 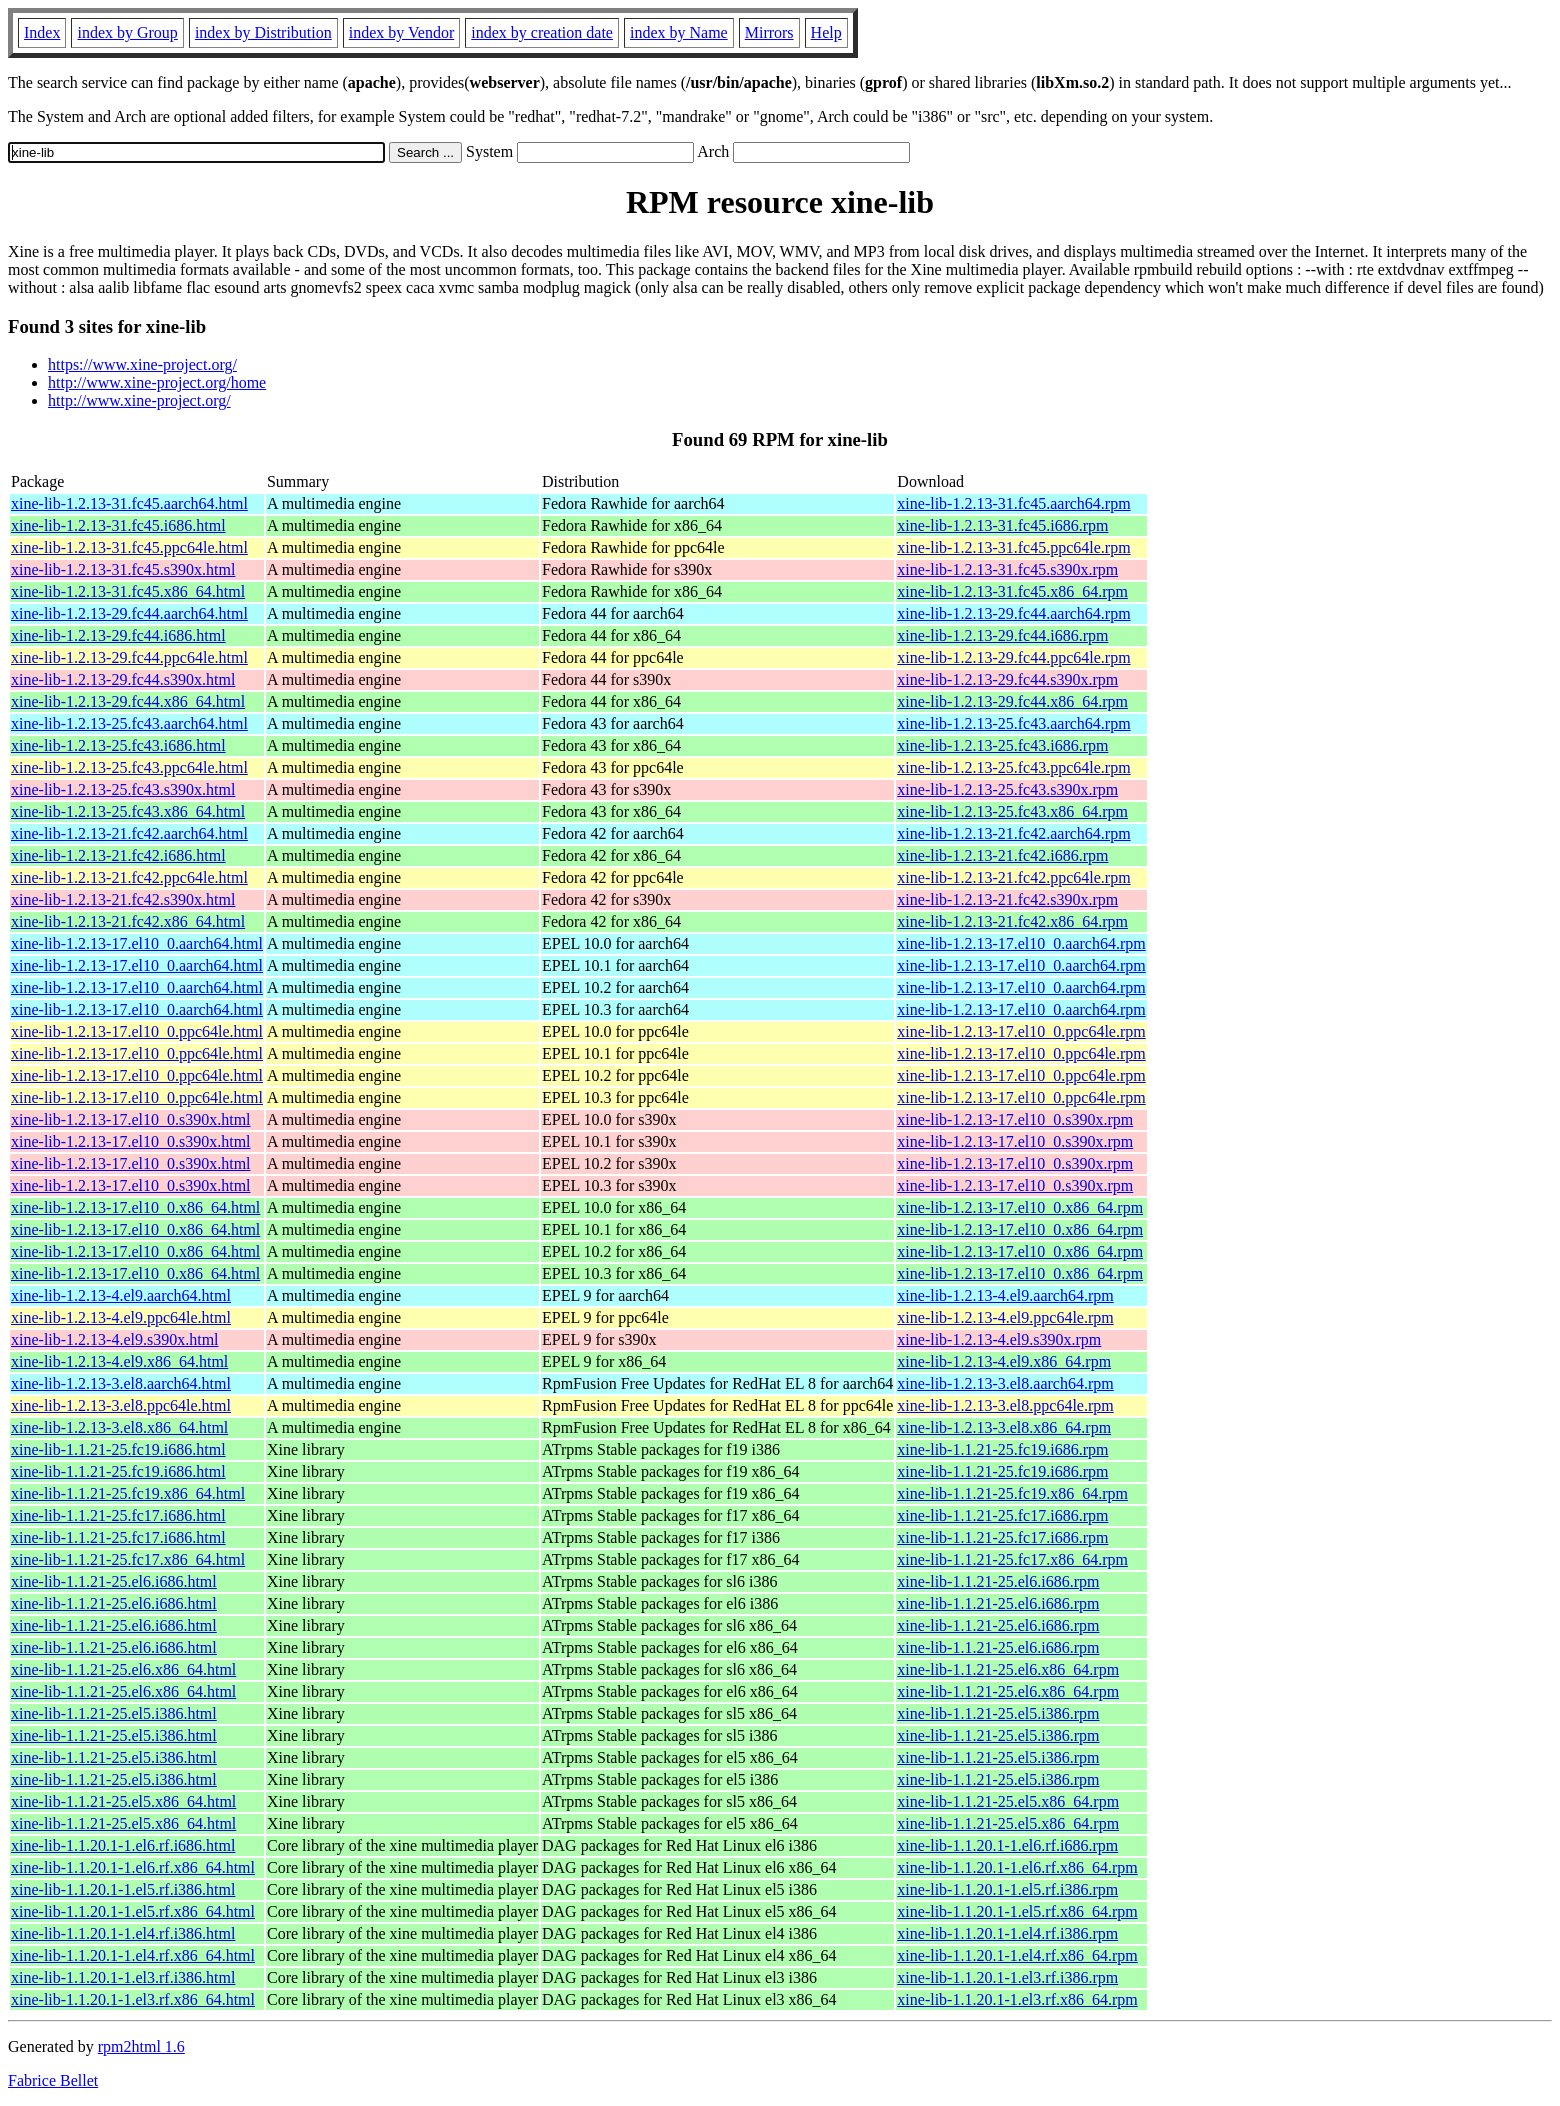 What do you see at coordinates (129, 613) in the screenshot?
I see `xine-lib-1.2.13-29.fc44.aarch64.html` at bounding box center [129, 613].